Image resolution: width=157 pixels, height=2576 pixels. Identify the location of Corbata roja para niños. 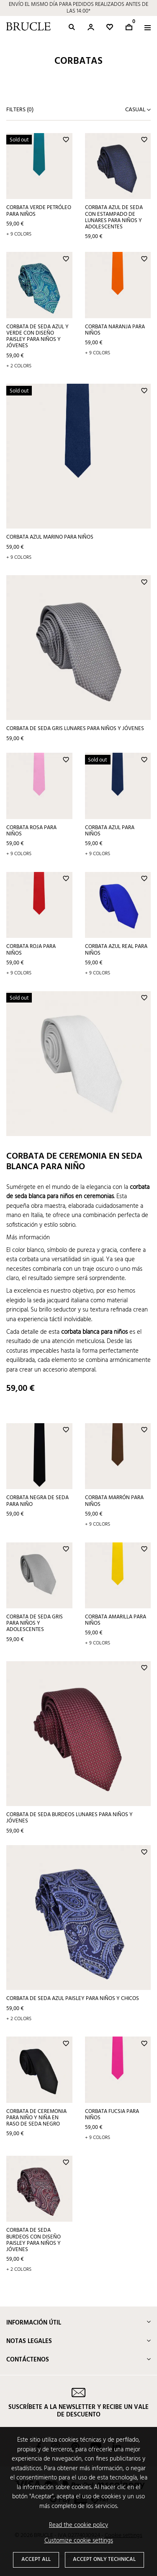
(31, 949).